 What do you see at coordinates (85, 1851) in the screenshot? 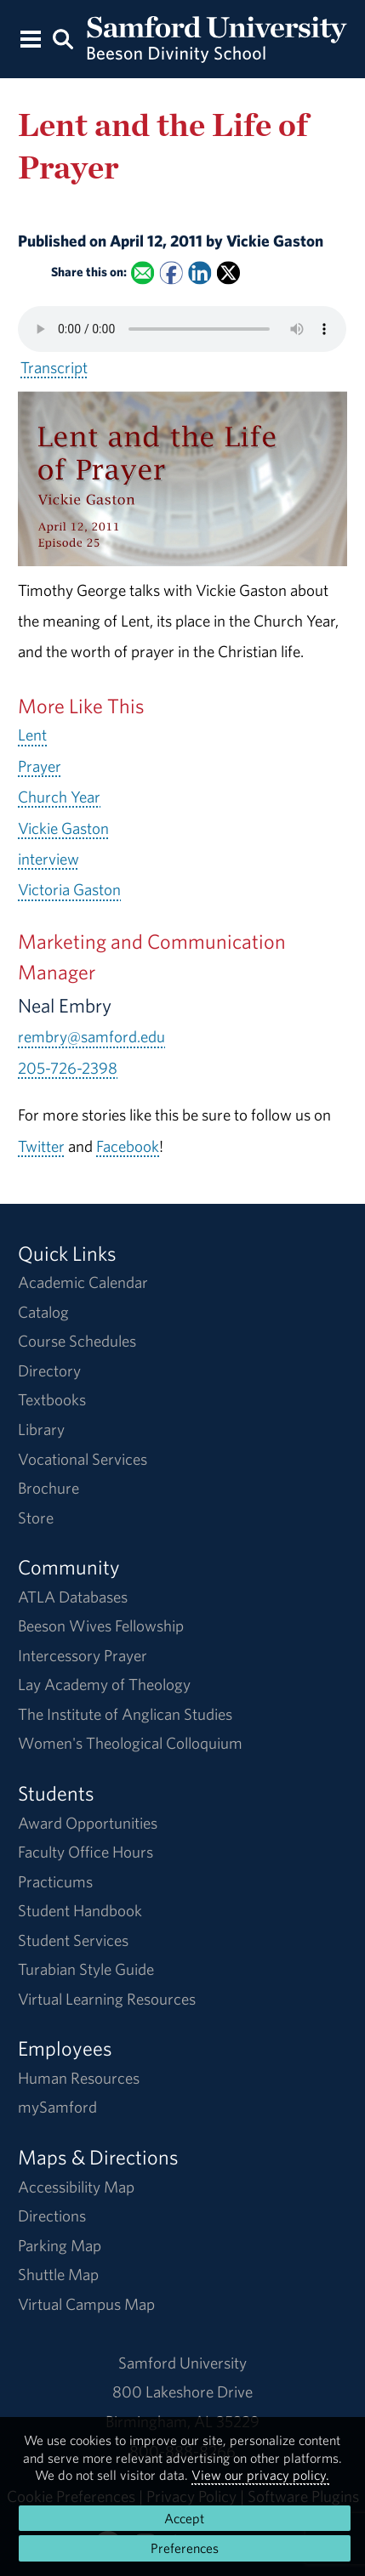
I see `Faculty Office Hours` at bounding box center [85, 1851].